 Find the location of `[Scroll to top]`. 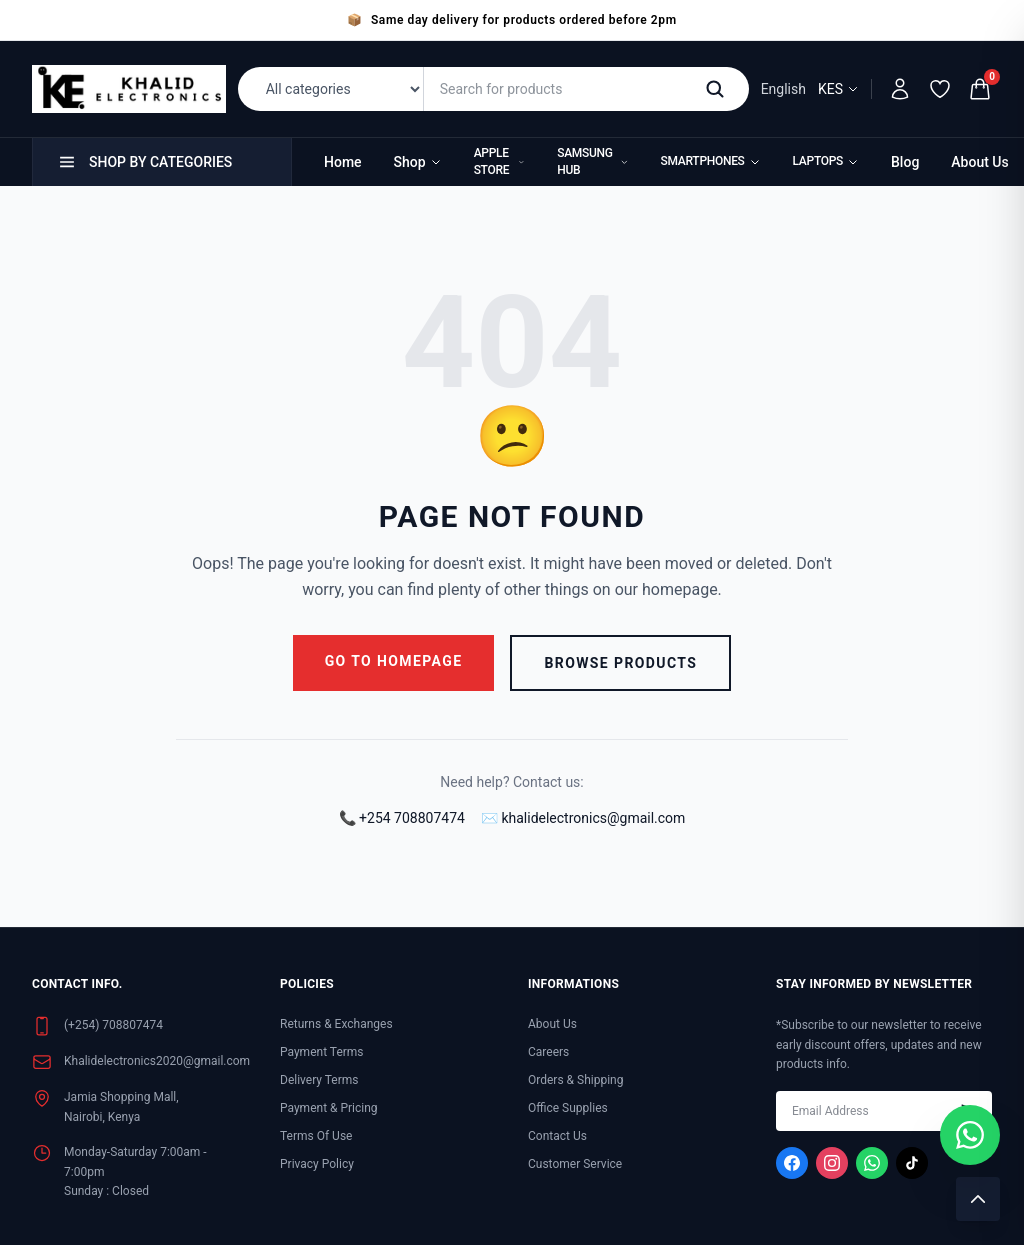

[Scroll to top] is located at coordinates (978, 1199).